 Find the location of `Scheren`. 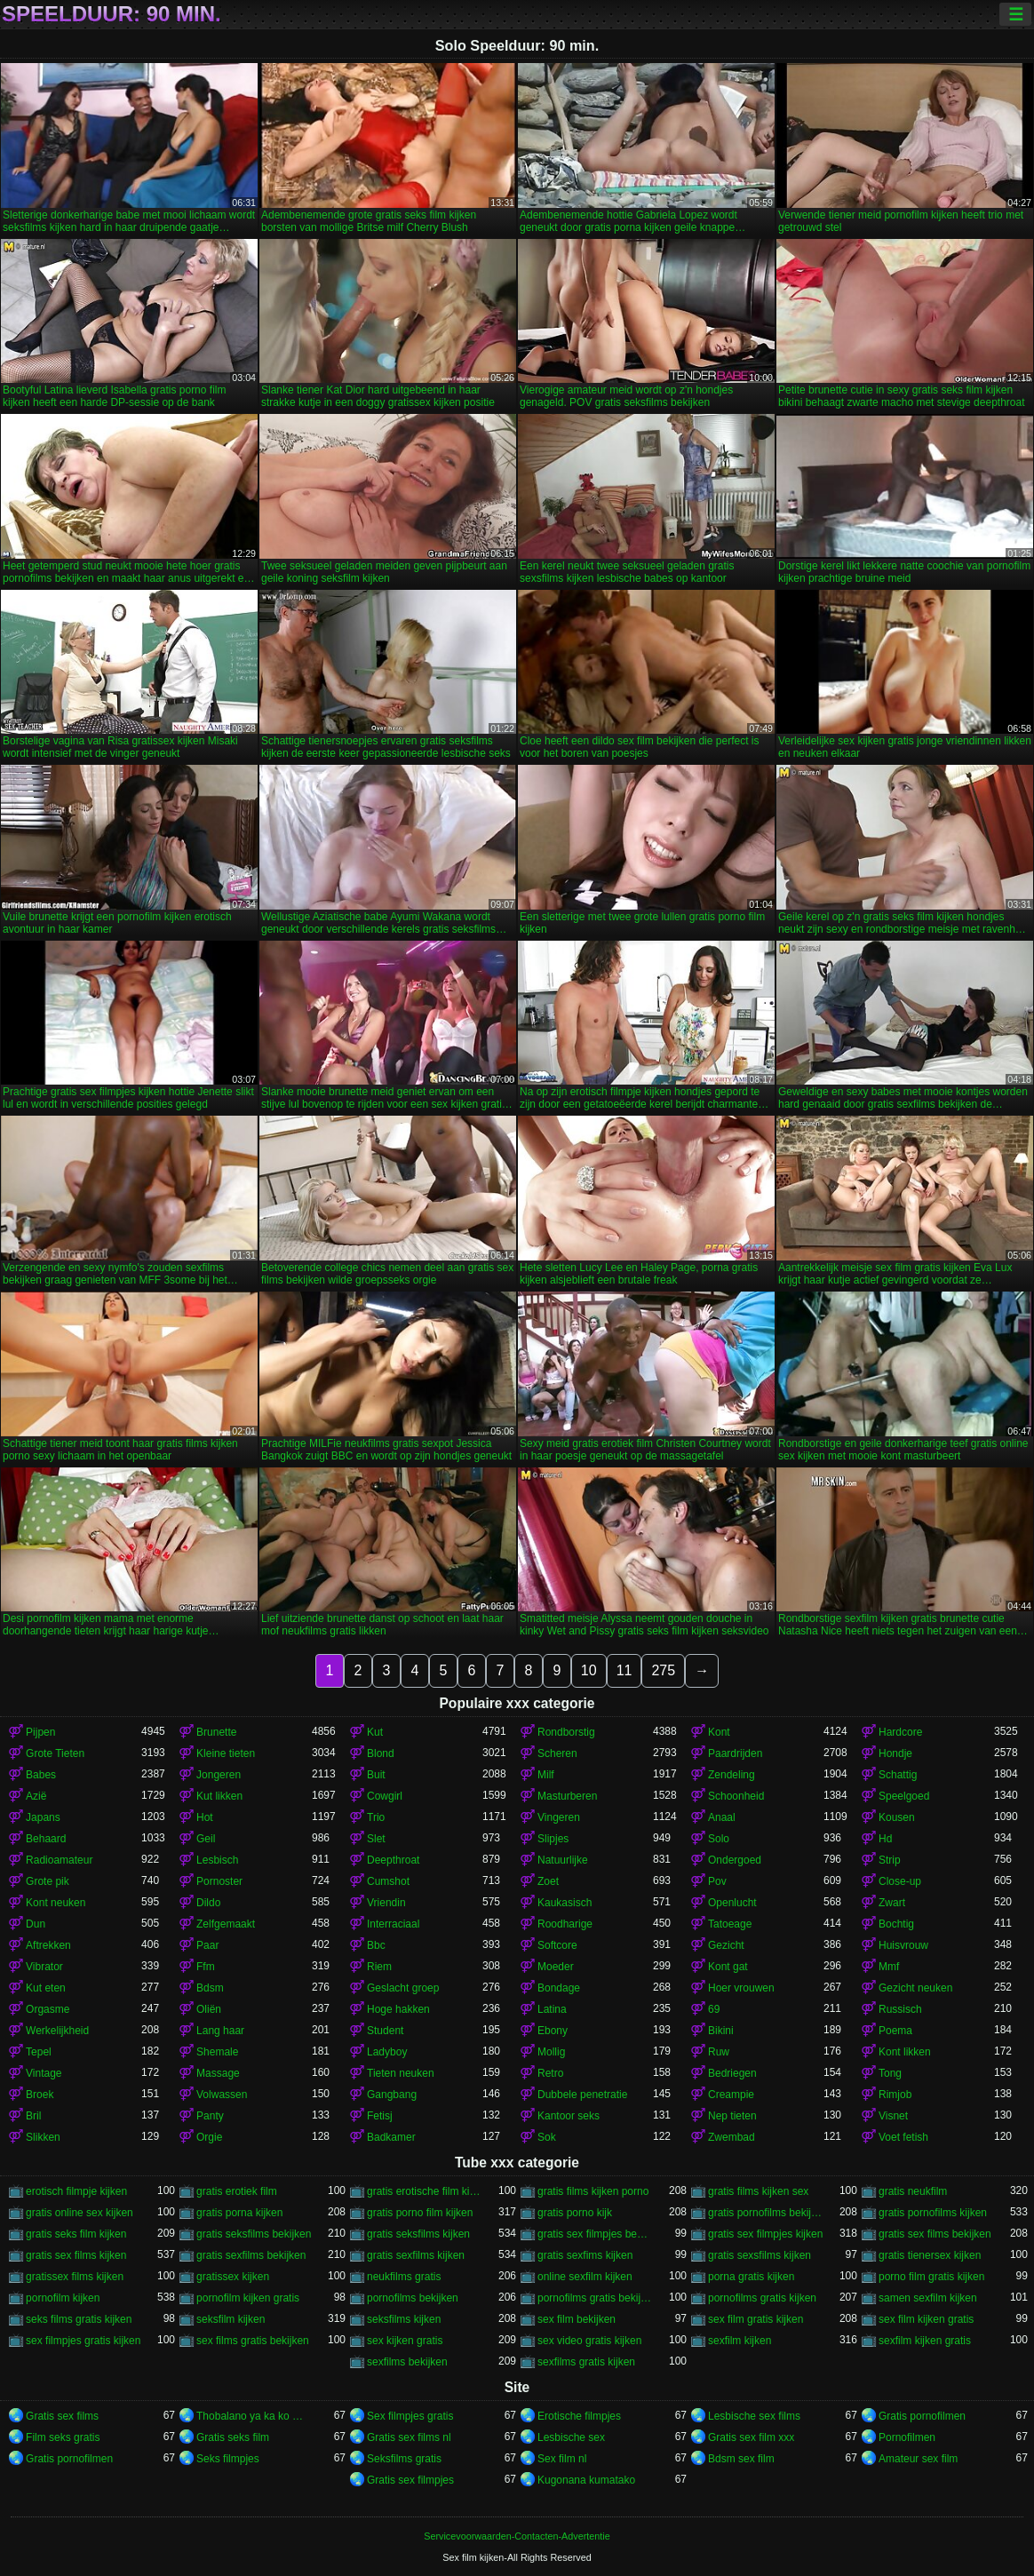

Scheren is located at coordinates (557, 1753).